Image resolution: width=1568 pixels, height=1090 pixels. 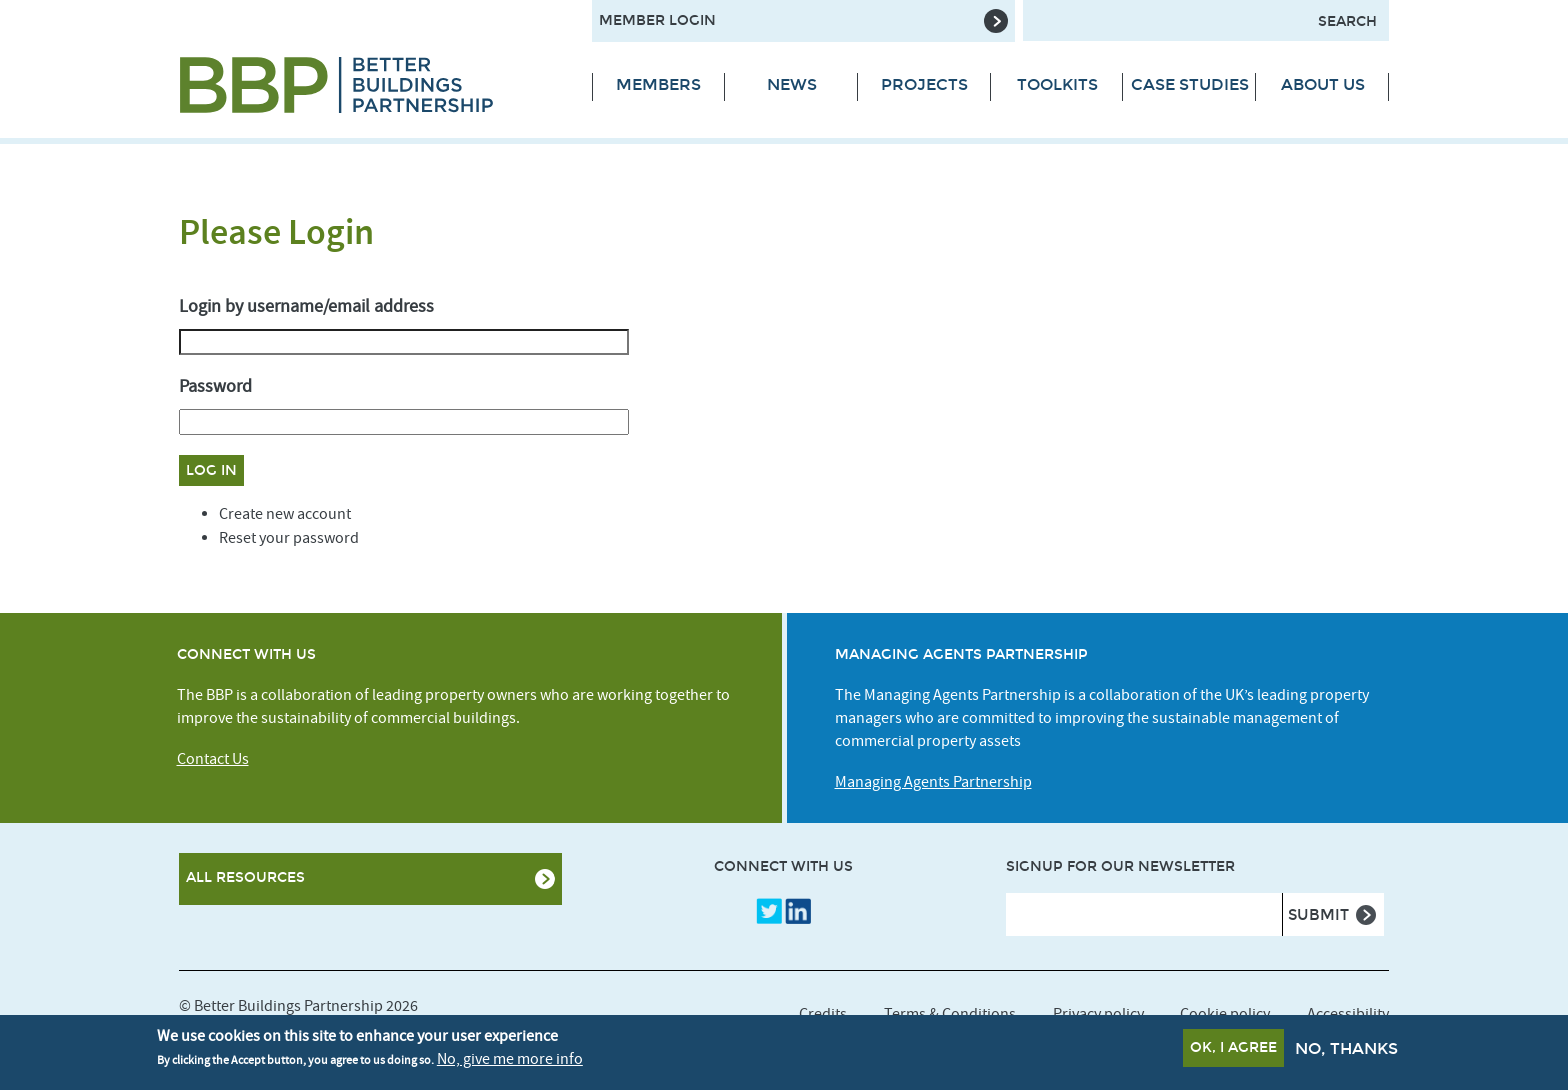 I want to click on Password, so click(x=215, y=386).